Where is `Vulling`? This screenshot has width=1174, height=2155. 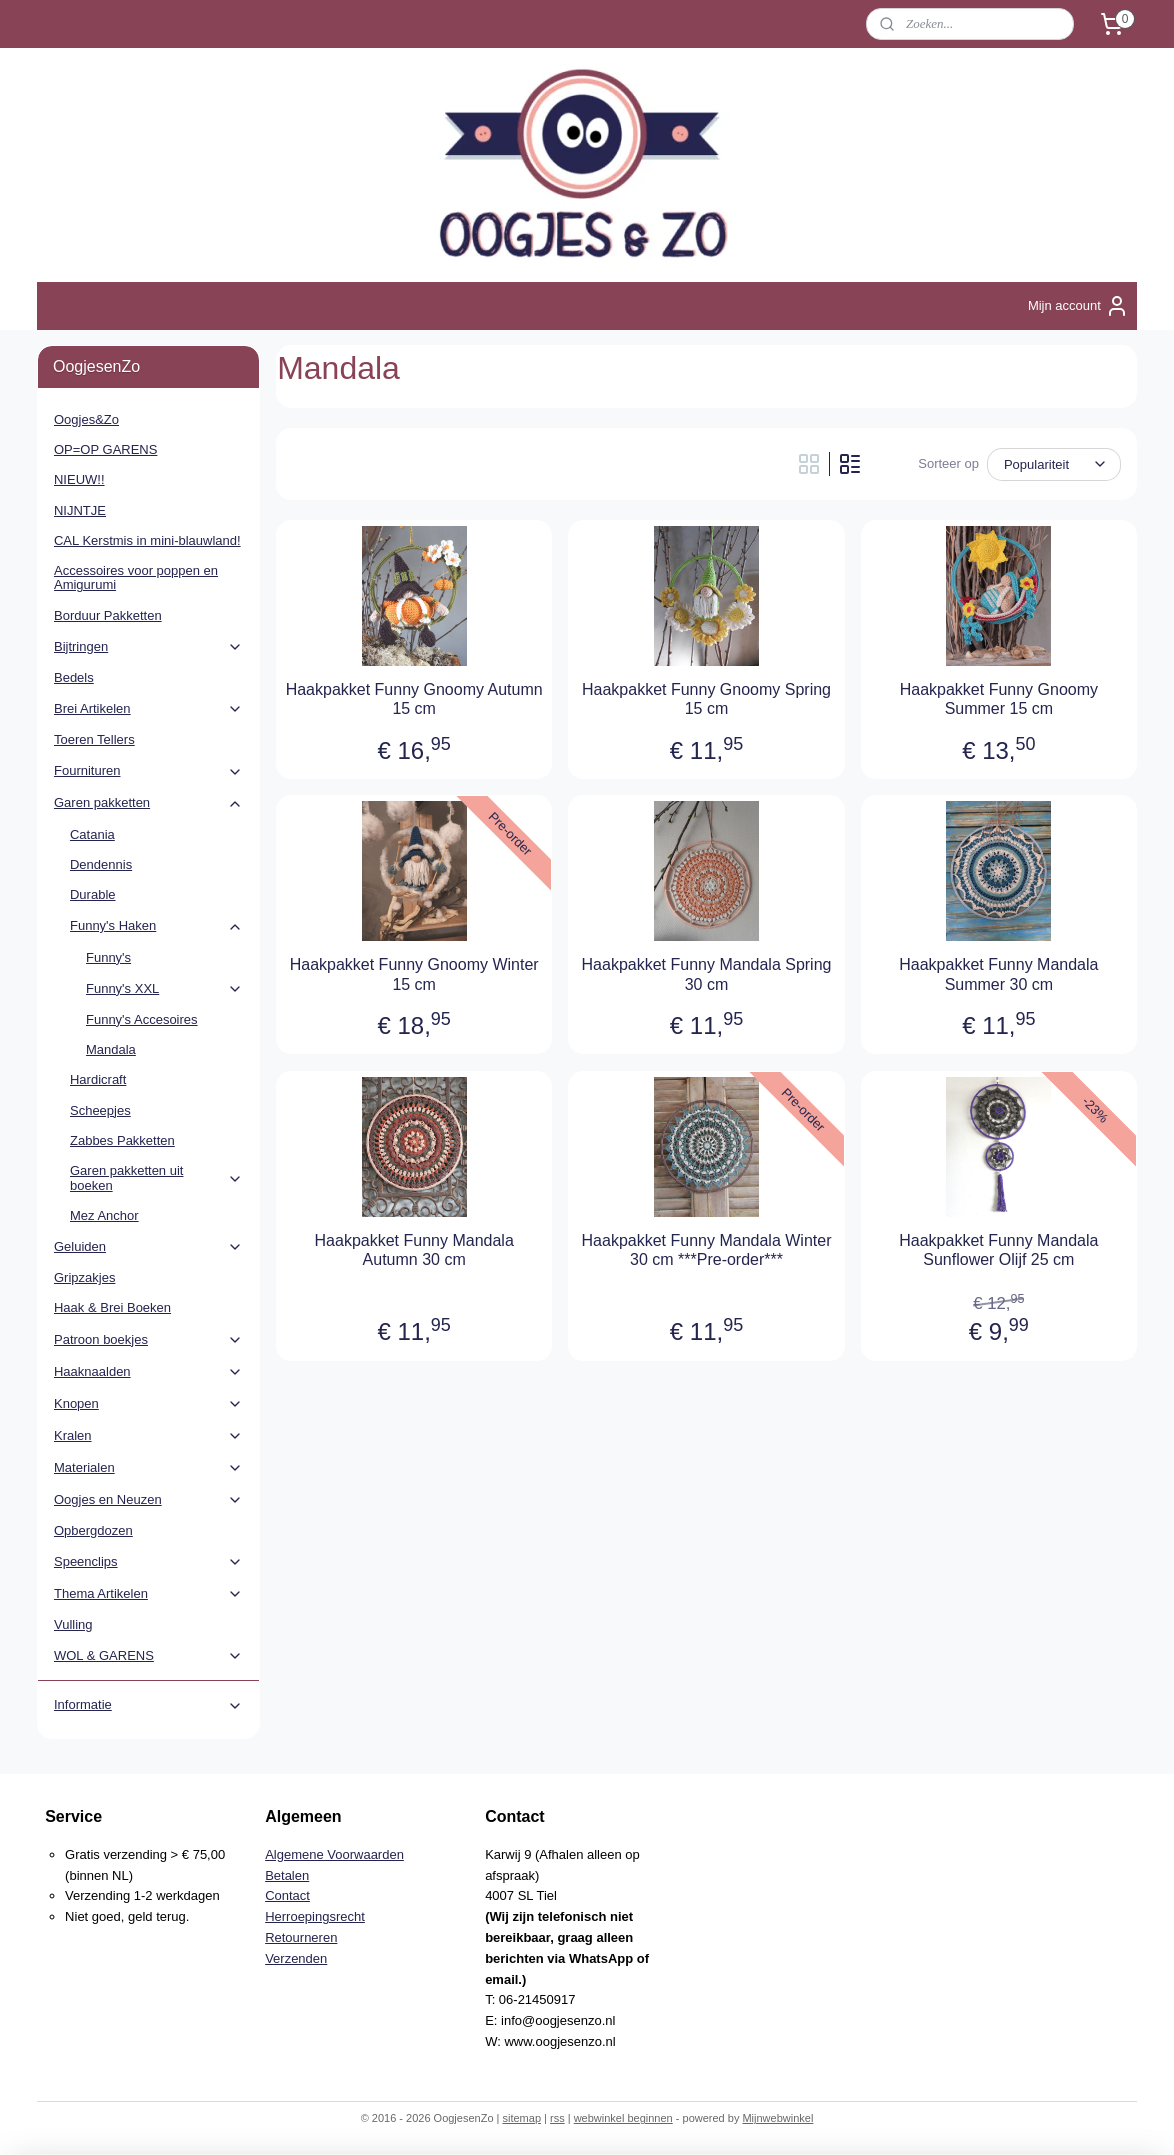
Vulling is located at coordinates (73, 1624).